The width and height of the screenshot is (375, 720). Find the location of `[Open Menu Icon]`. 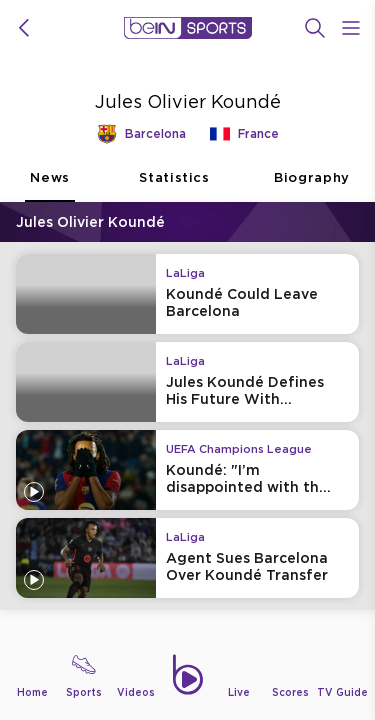

[Open Menu Icon] is located at coordinates (351, 28).